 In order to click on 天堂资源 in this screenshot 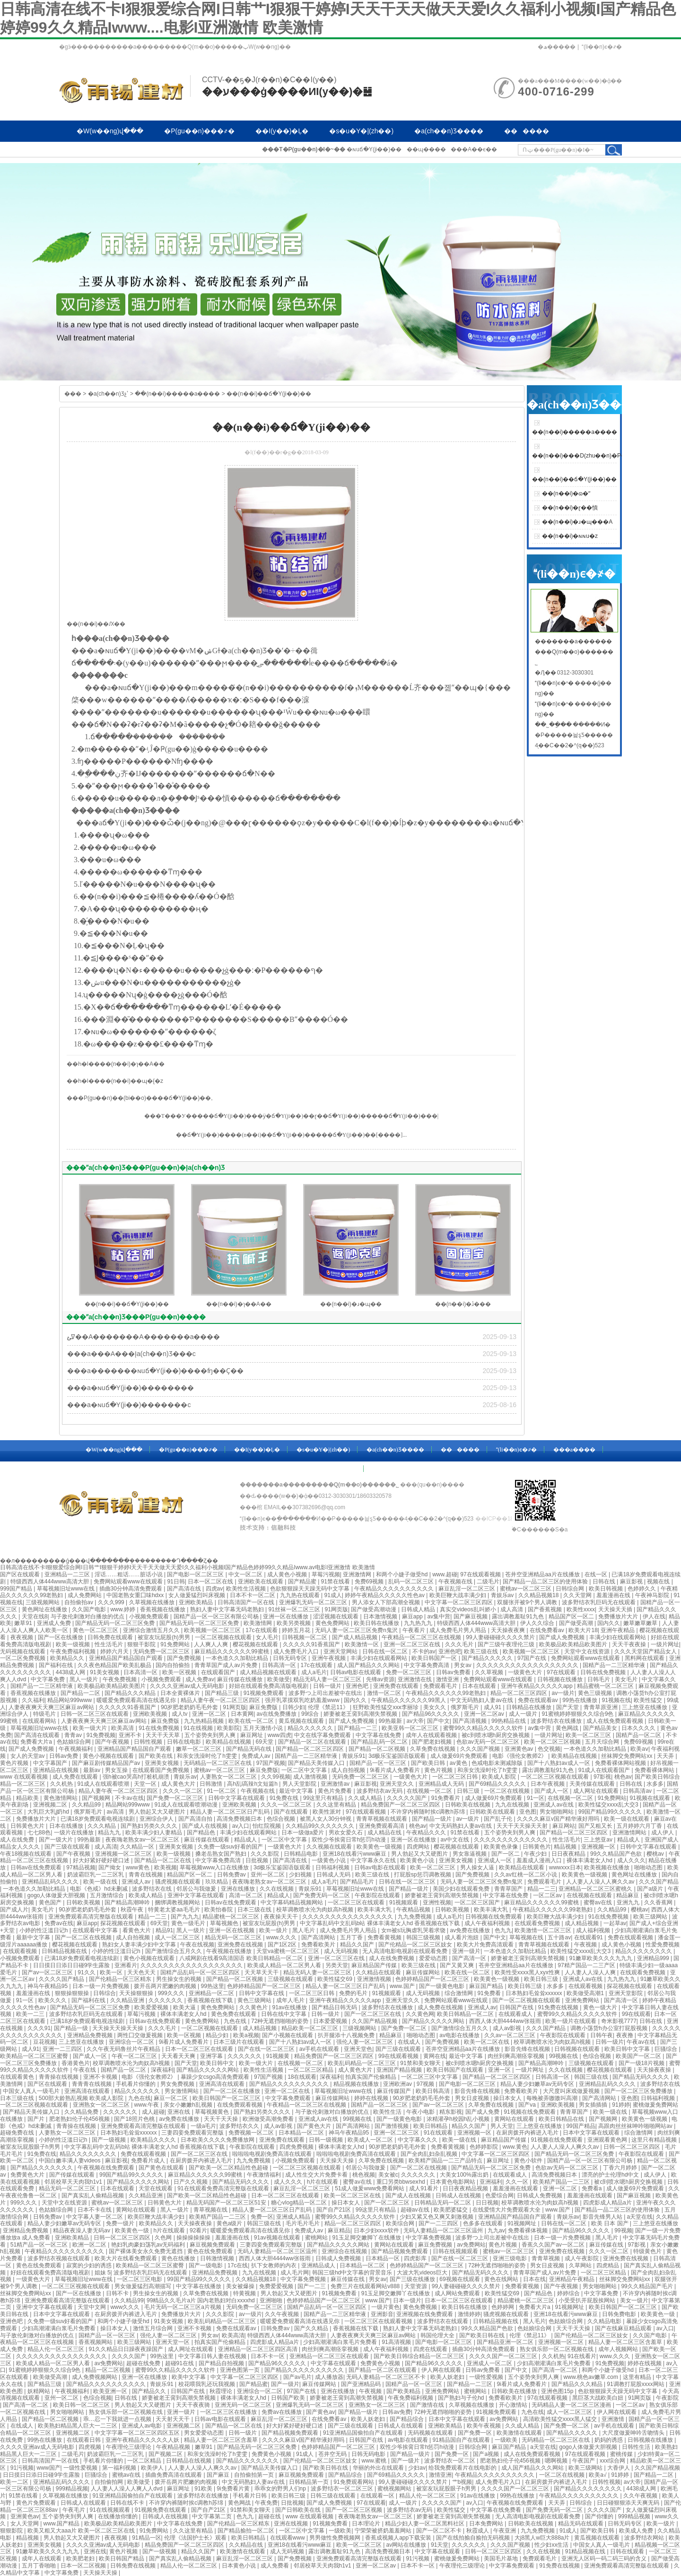, I will do `click(416, 2286)`.